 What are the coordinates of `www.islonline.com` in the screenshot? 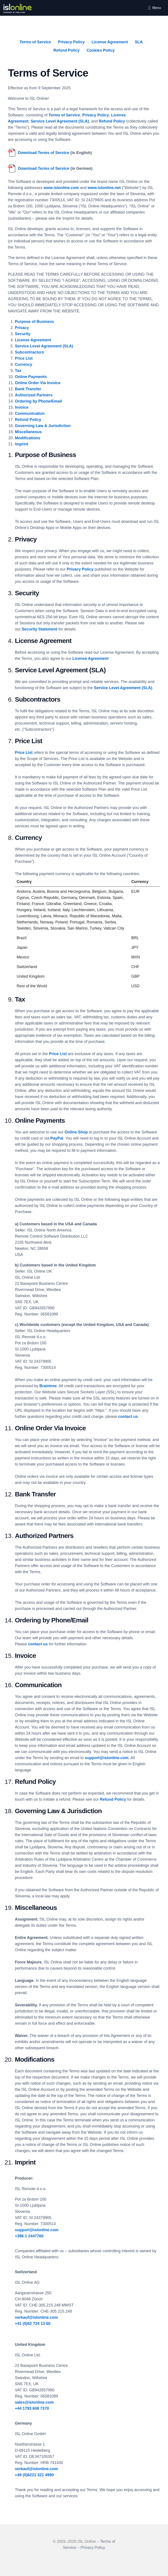 It's located at (61, 188).